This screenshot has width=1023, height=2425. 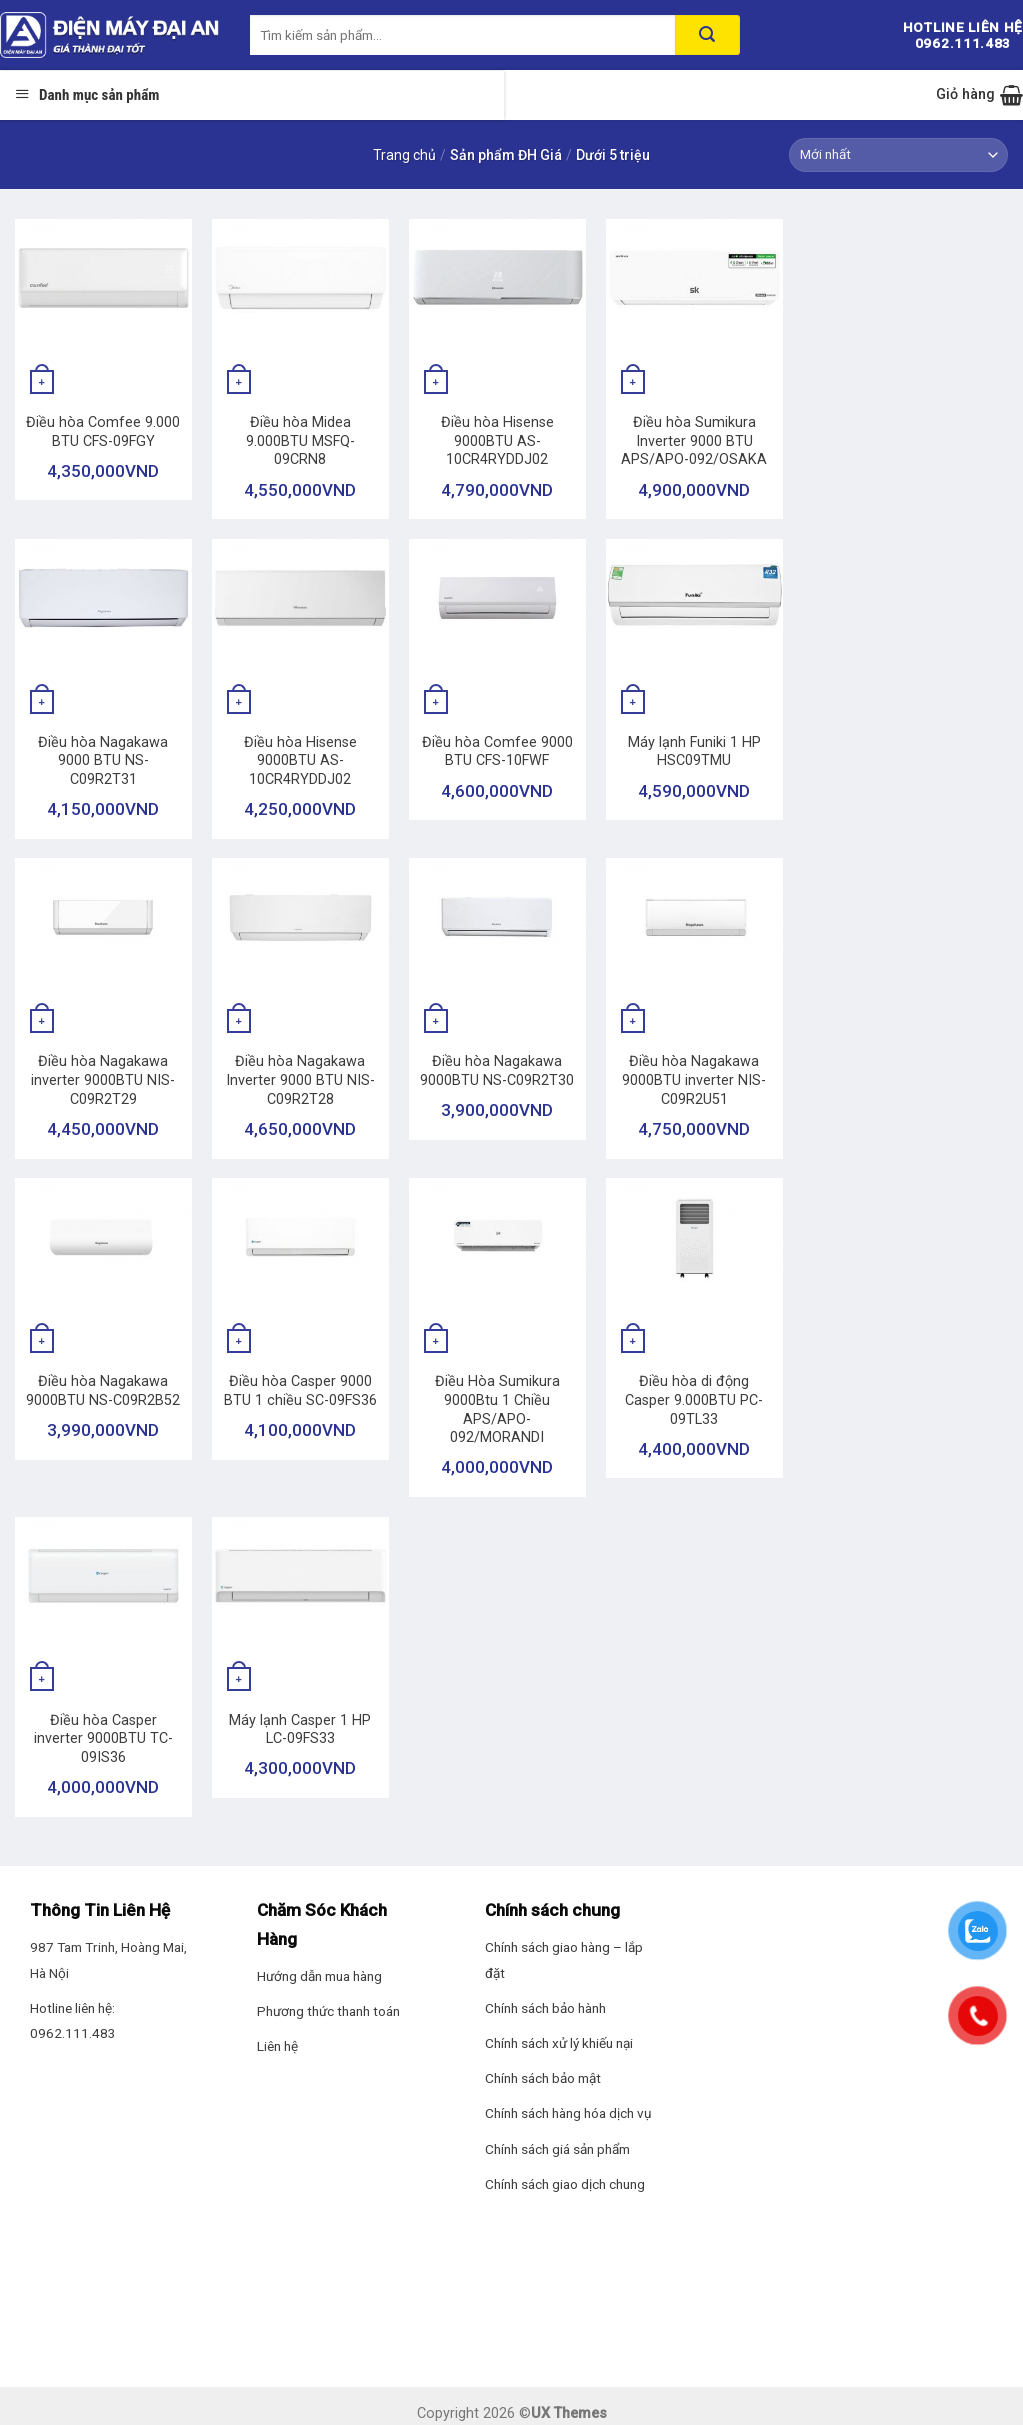 I want to click on Máy lạnh Casper 1 HP LC-09FS33, so click(x=300, y=1730).